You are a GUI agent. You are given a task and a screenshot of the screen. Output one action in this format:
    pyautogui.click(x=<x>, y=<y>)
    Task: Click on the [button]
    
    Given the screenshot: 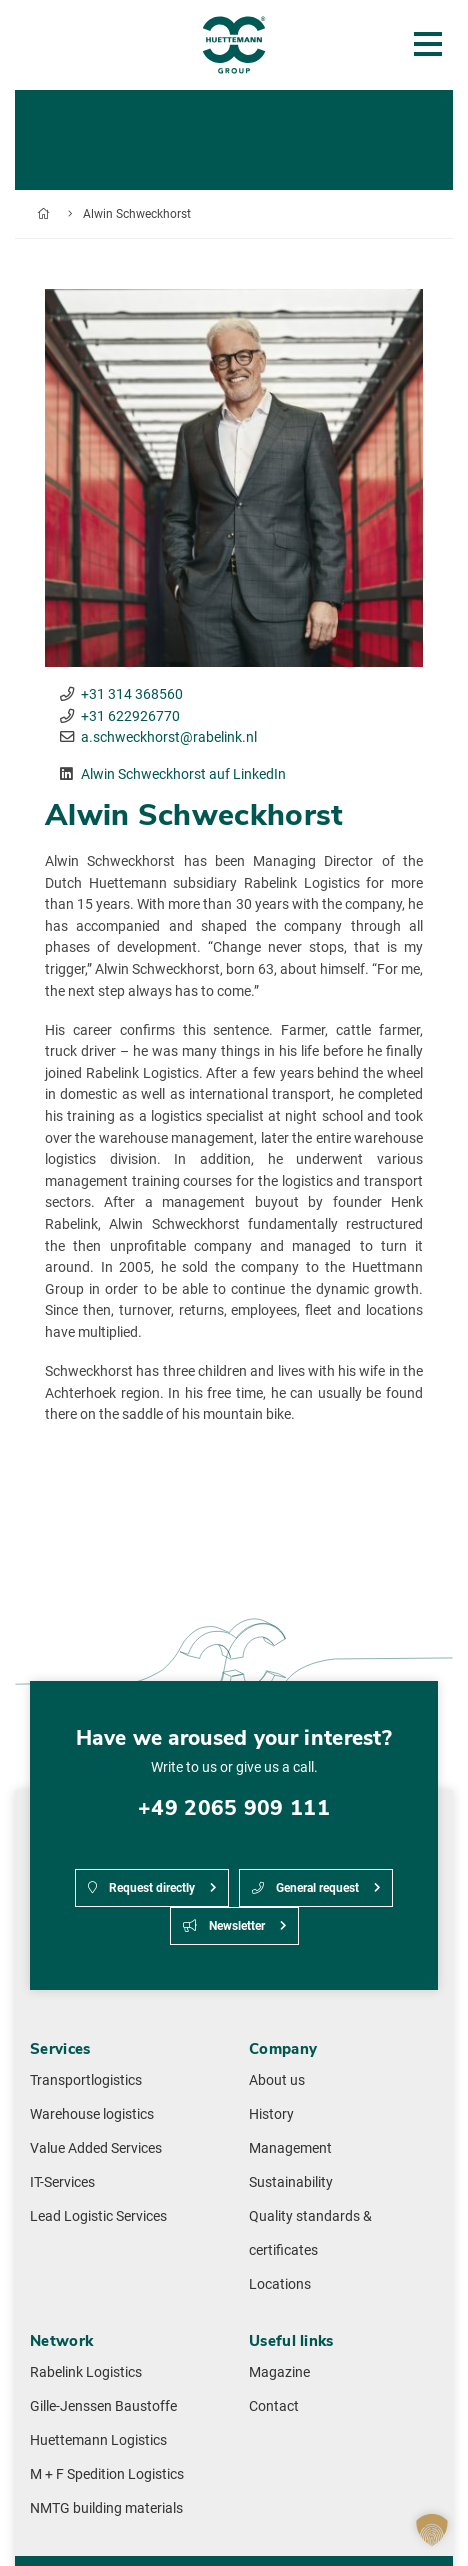 What is the action you would take?
    pyautogui.click(x=432, y=2530)
    